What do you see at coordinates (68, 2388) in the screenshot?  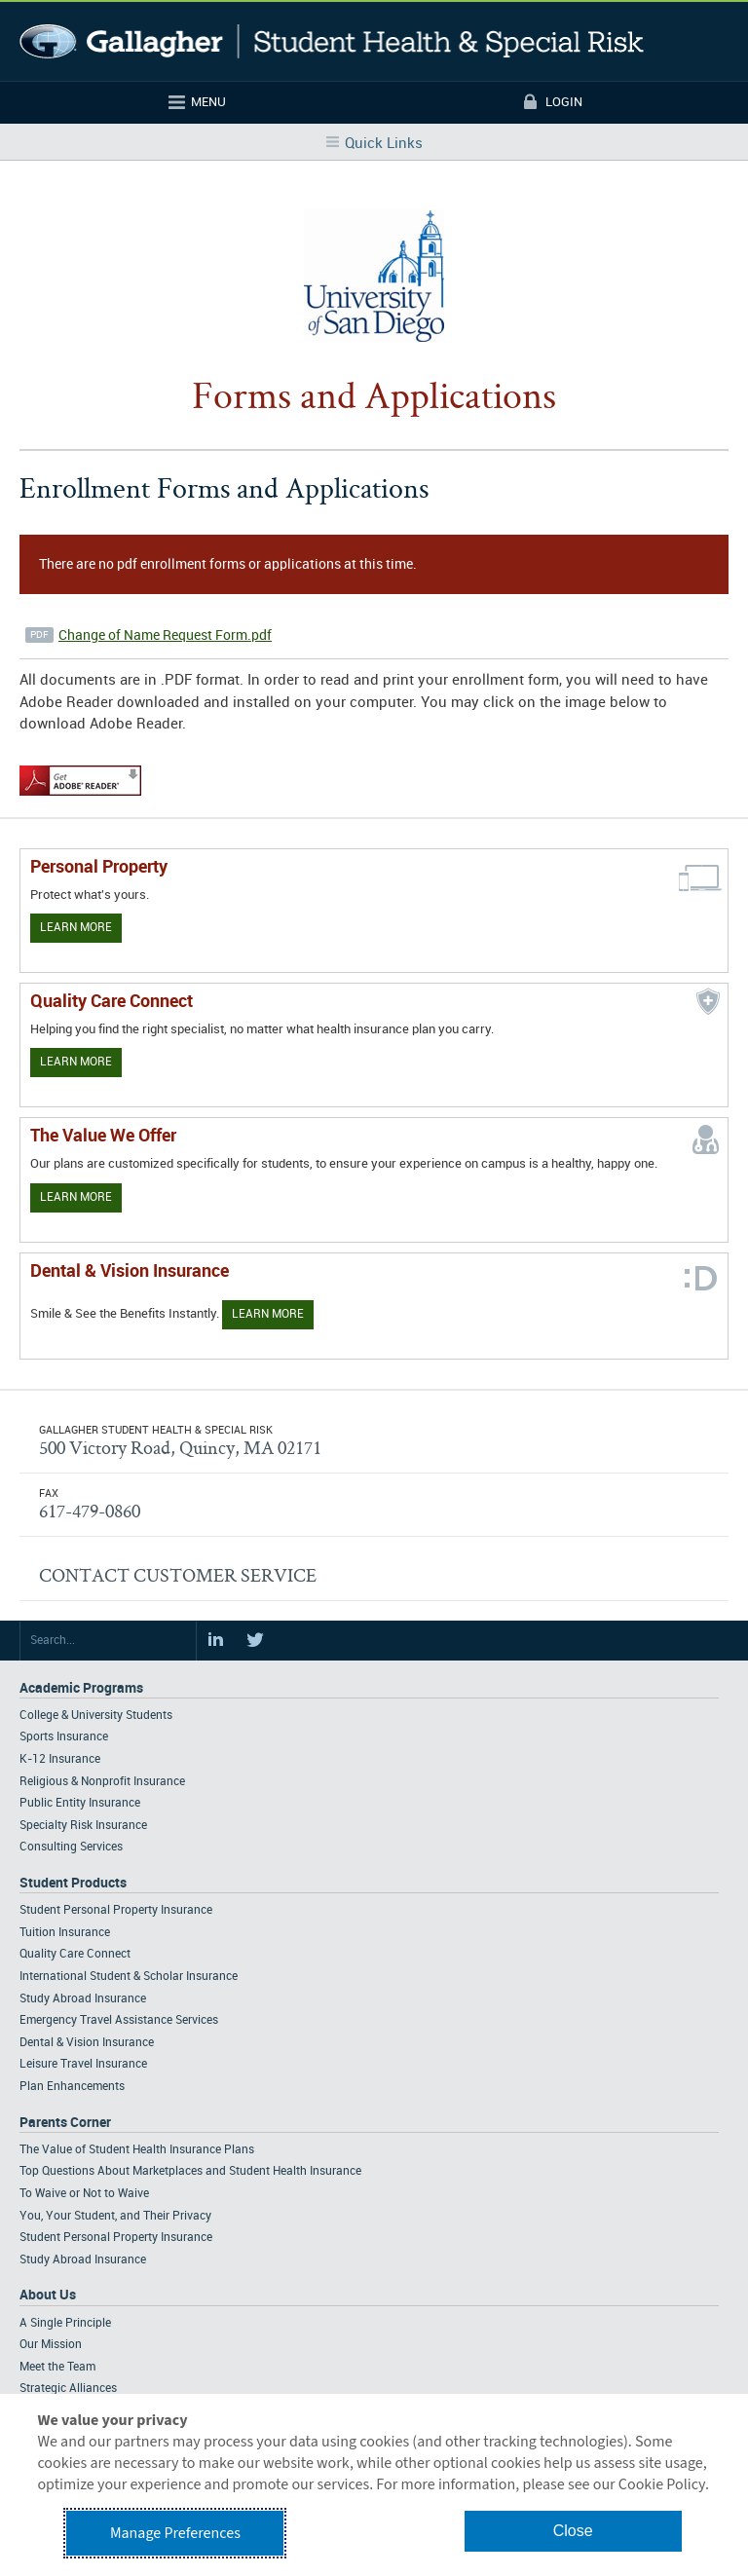 I see `Strategic Alliances [Footer About - Strategic Alliances]` at bounding box center [68, 2388].